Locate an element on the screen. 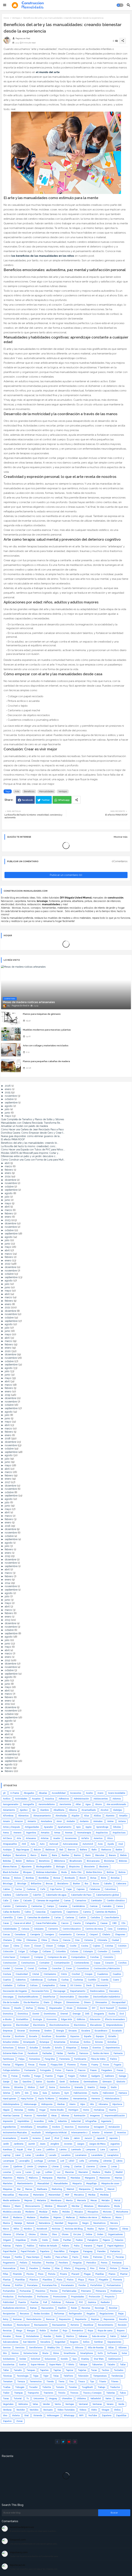  2026 is located at coordinates (8, 1085).